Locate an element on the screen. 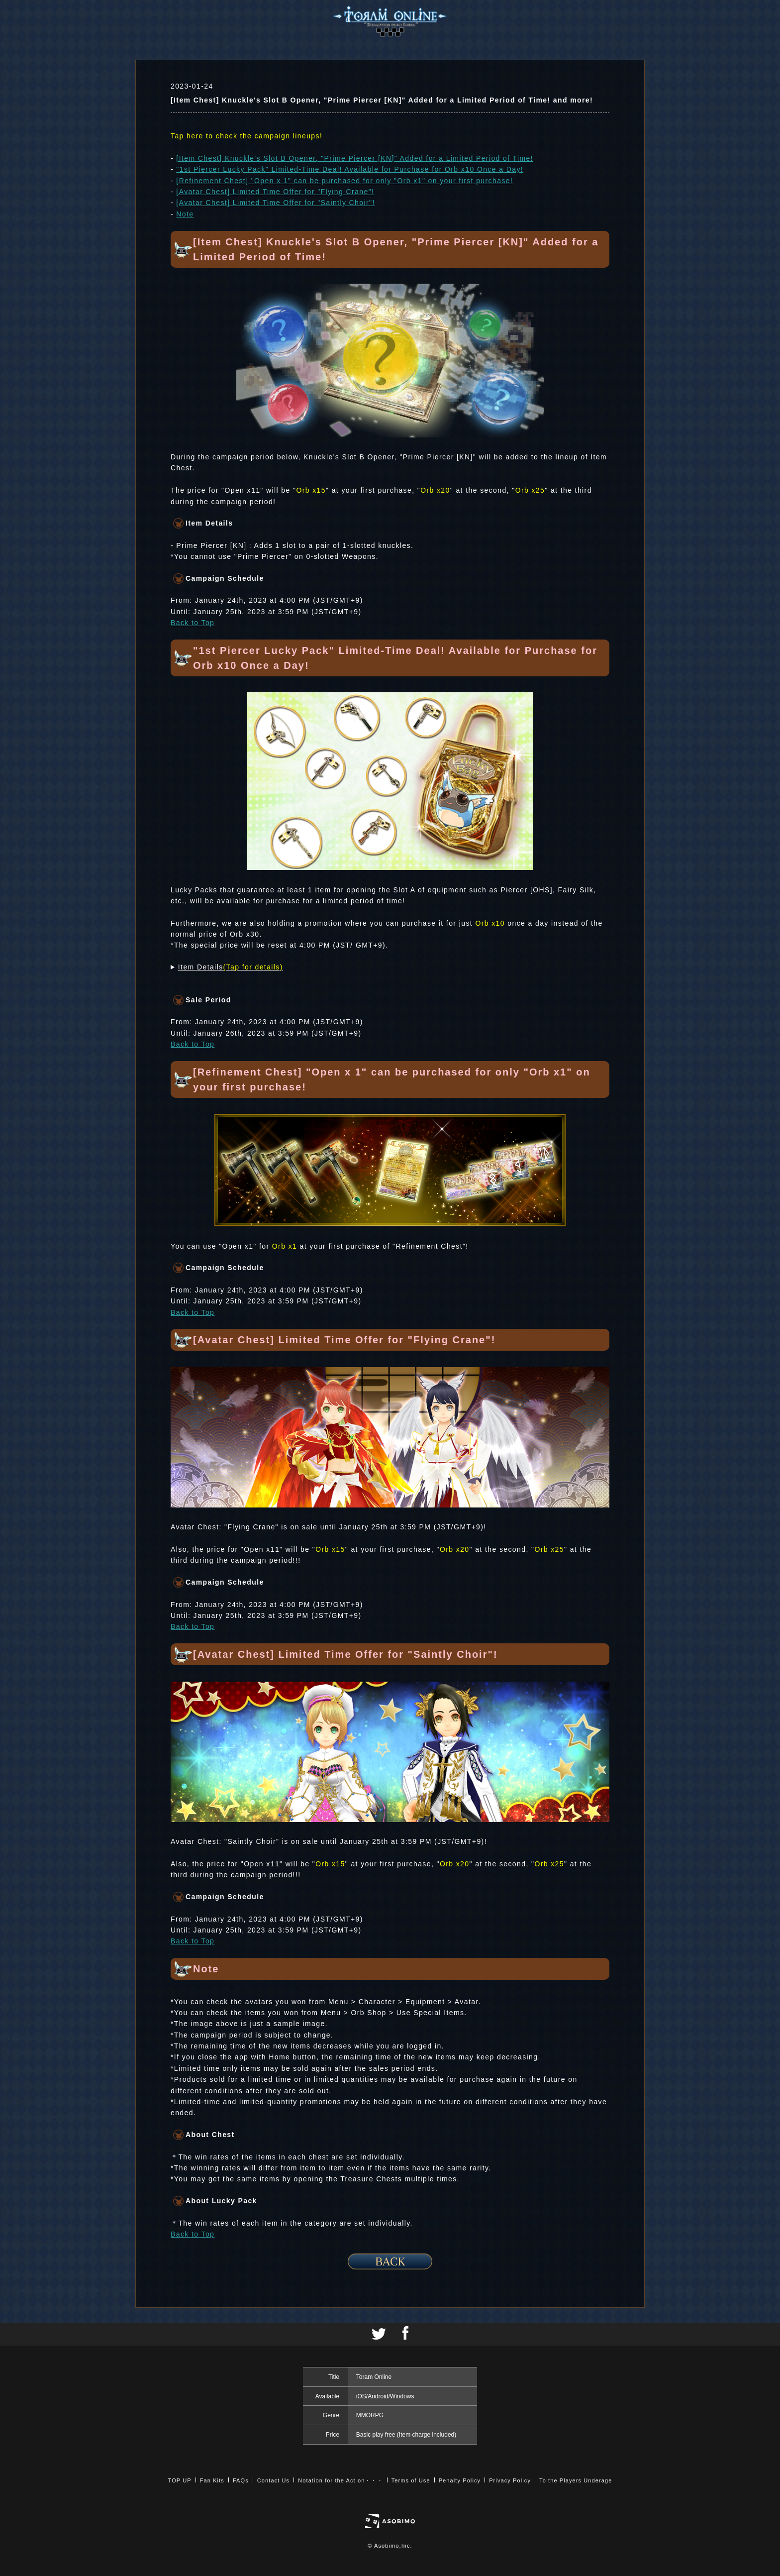 The width and height of the screenshot is (780, 2576). Contact Us is located at coordinates (273, 2480).